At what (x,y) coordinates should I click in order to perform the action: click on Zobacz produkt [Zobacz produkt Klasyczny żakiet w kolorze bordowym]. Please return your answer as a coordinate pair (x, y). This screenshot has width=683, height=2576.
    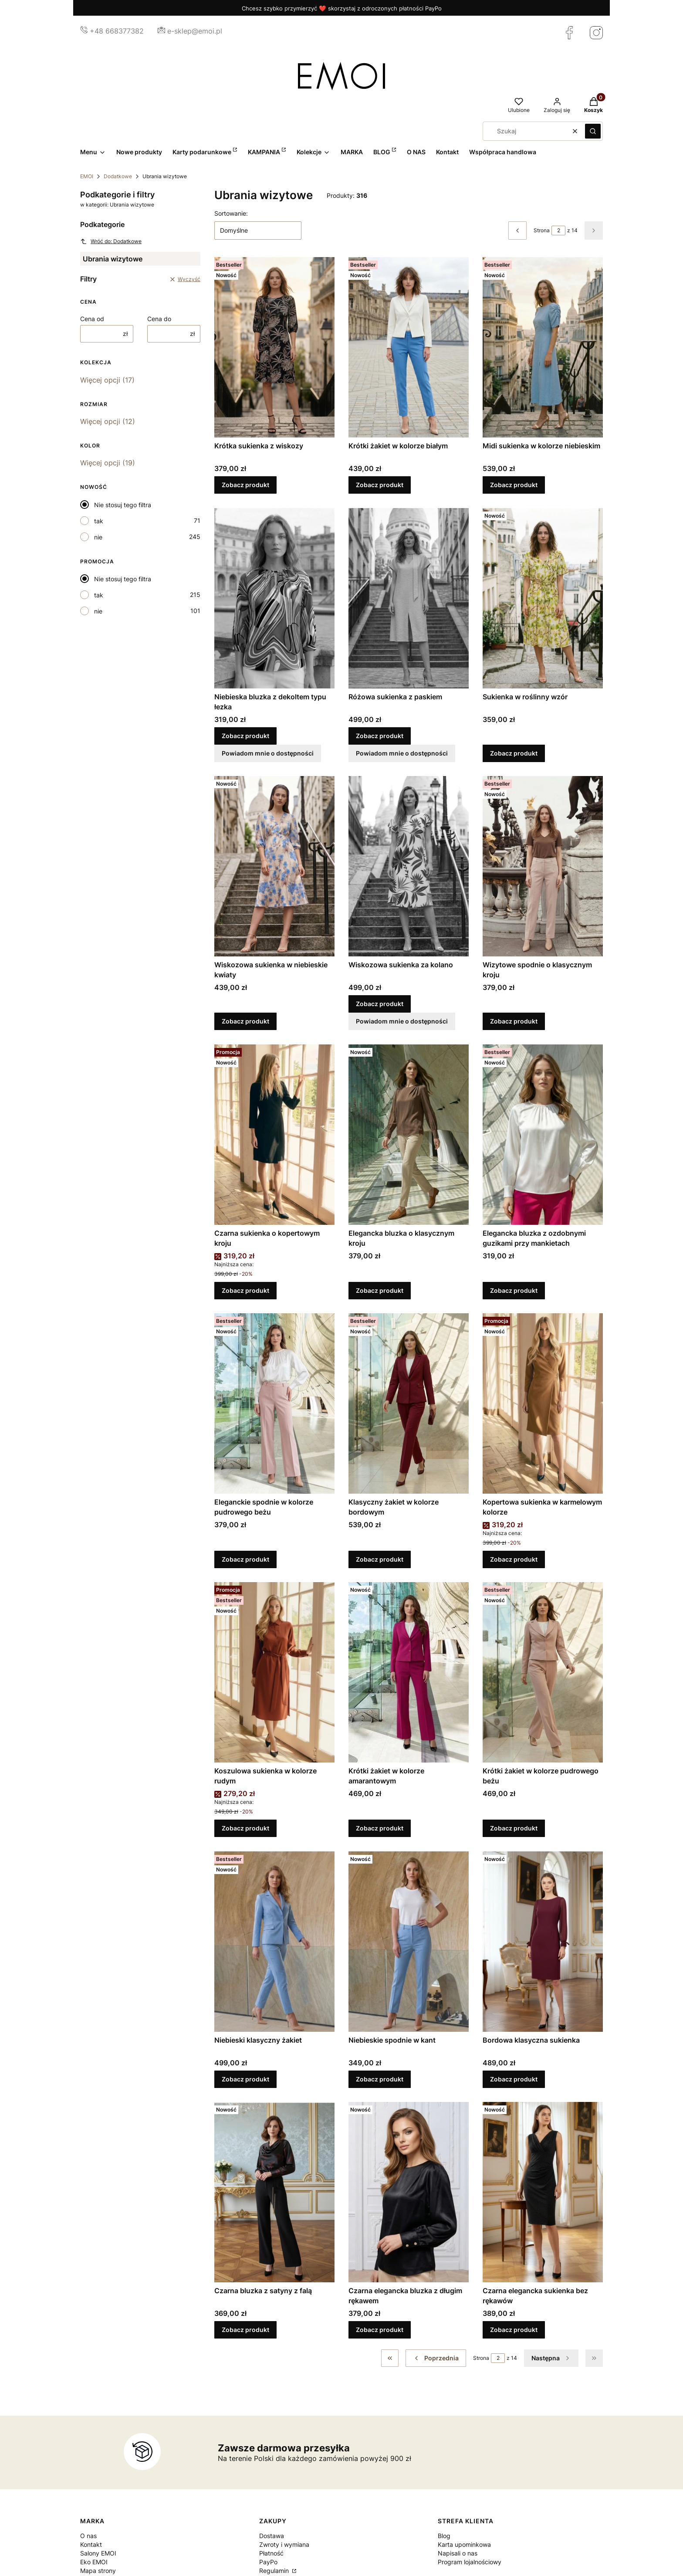
    Looking at the image, I should click on (379, 1559).